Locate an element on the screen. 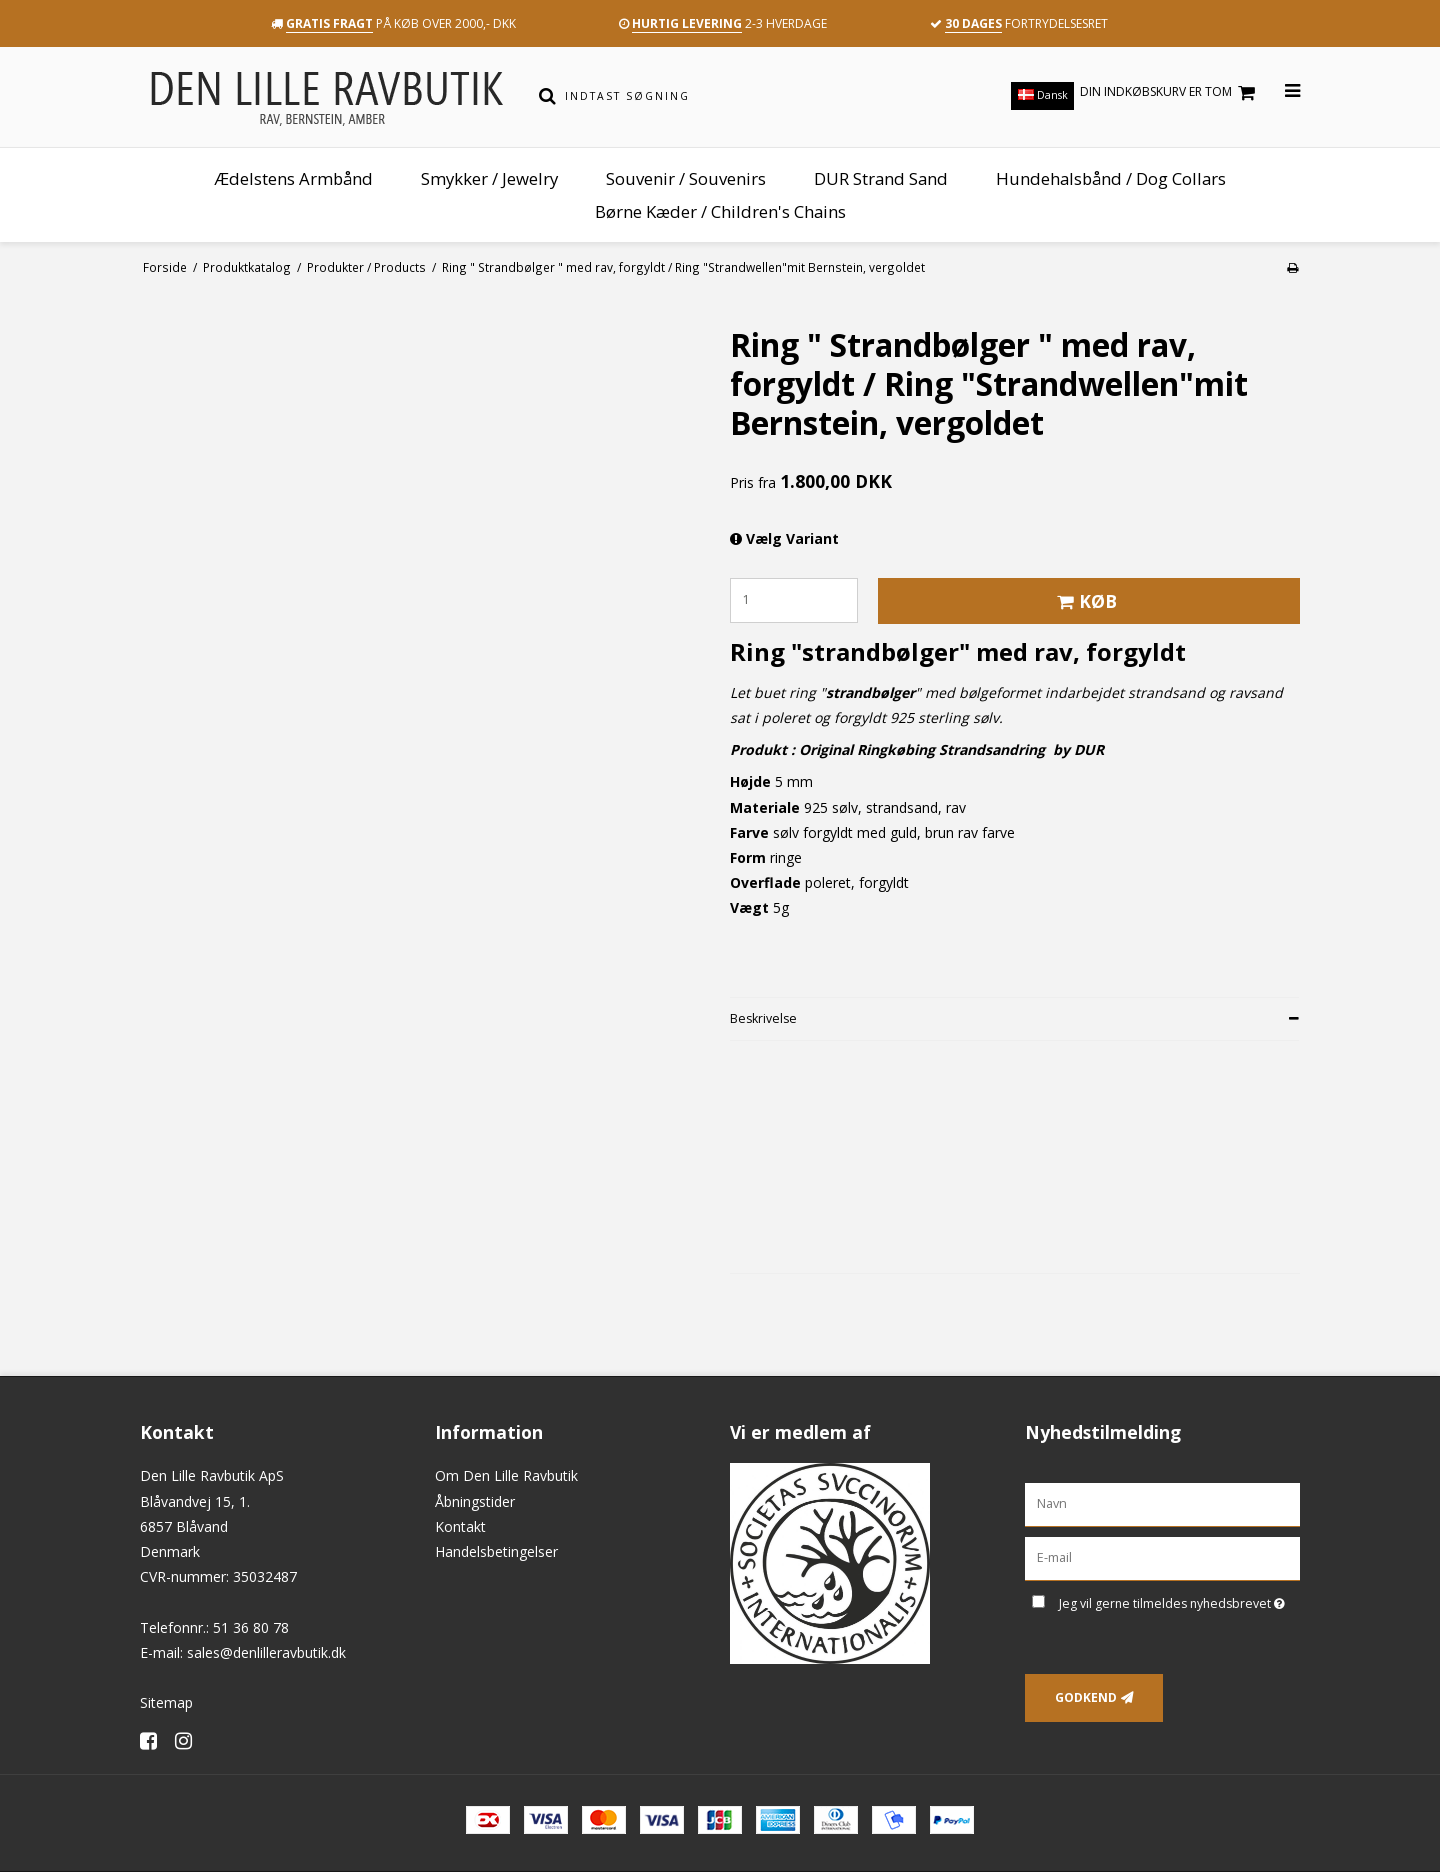  Smykker / Jewelry is located at coordinates (489, 178).